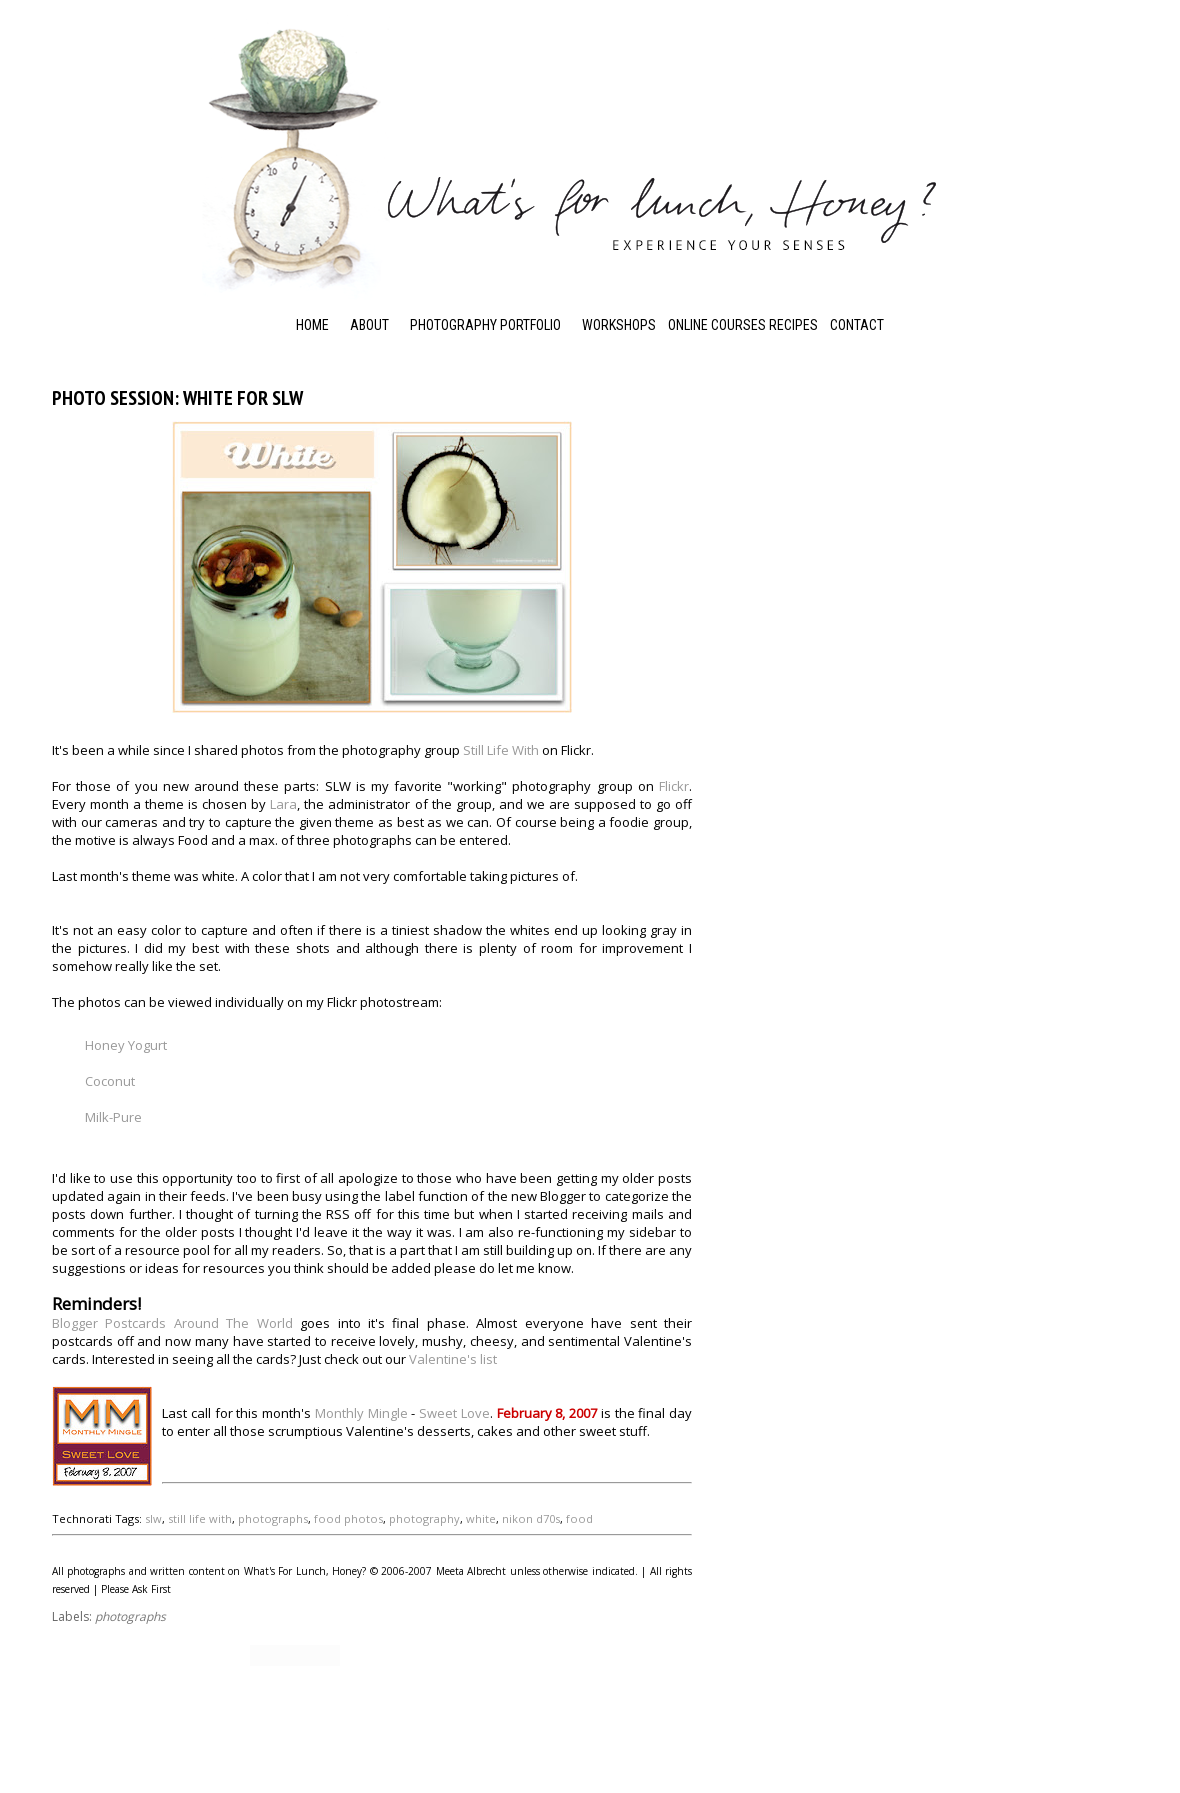 The height and width of the screenshot is (1793, 1180). What do you see at coordinates (312, 325) in the screenshot?
I see `Home` at bounding box center [312, 325].